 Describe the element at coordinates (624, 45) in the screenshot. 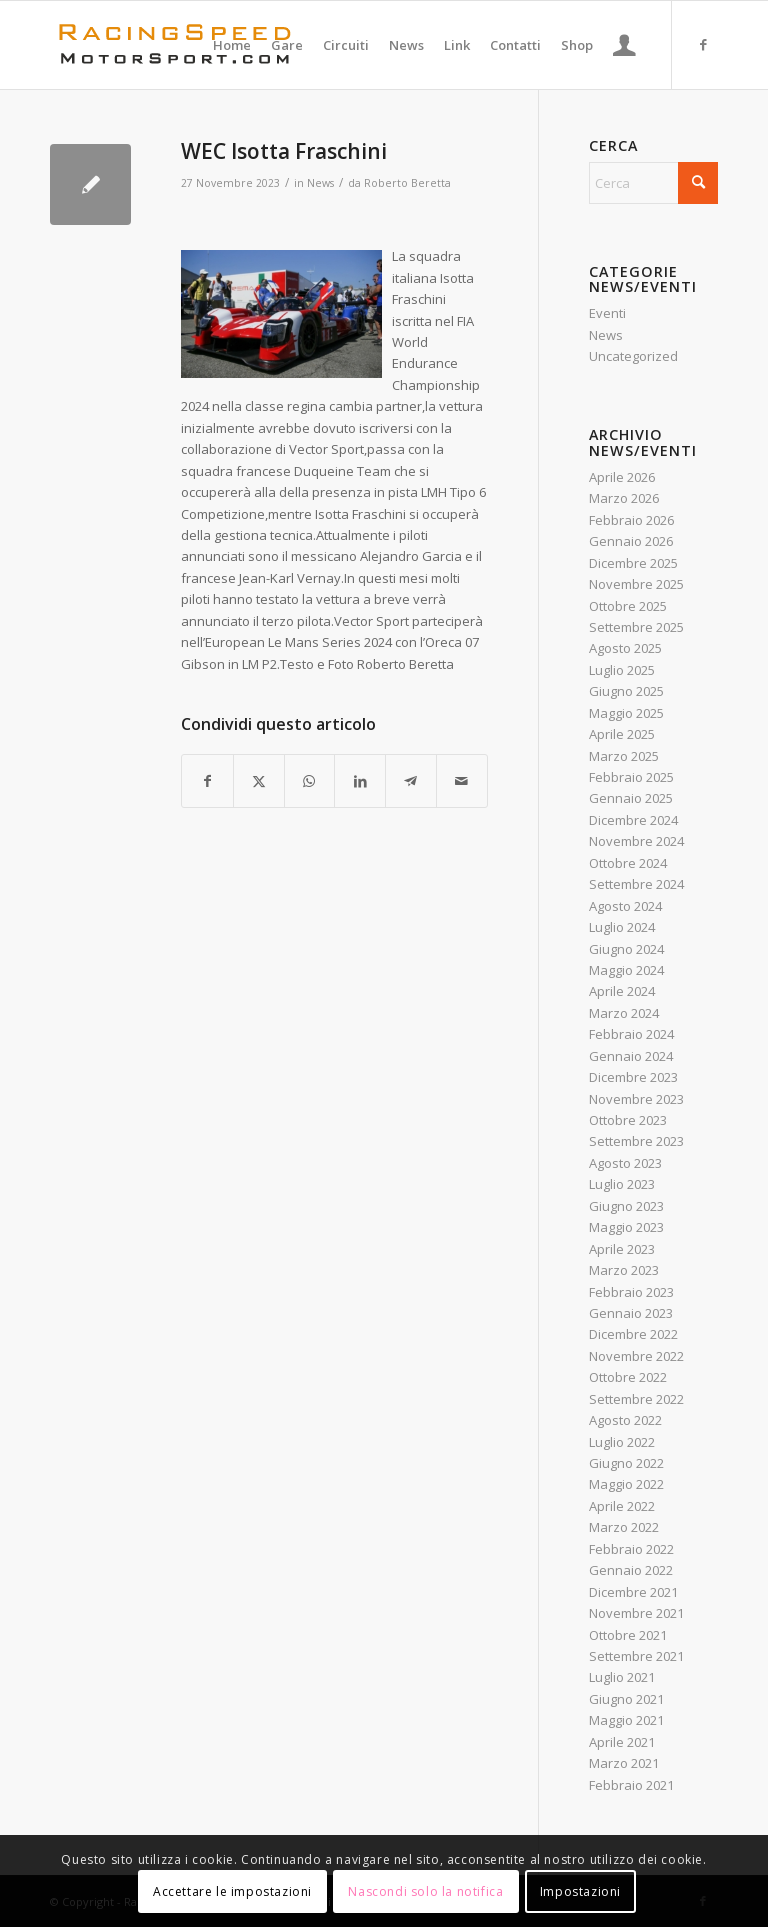

I see `[Collegamento alla pagina di accesso/registrazione]` at that location.